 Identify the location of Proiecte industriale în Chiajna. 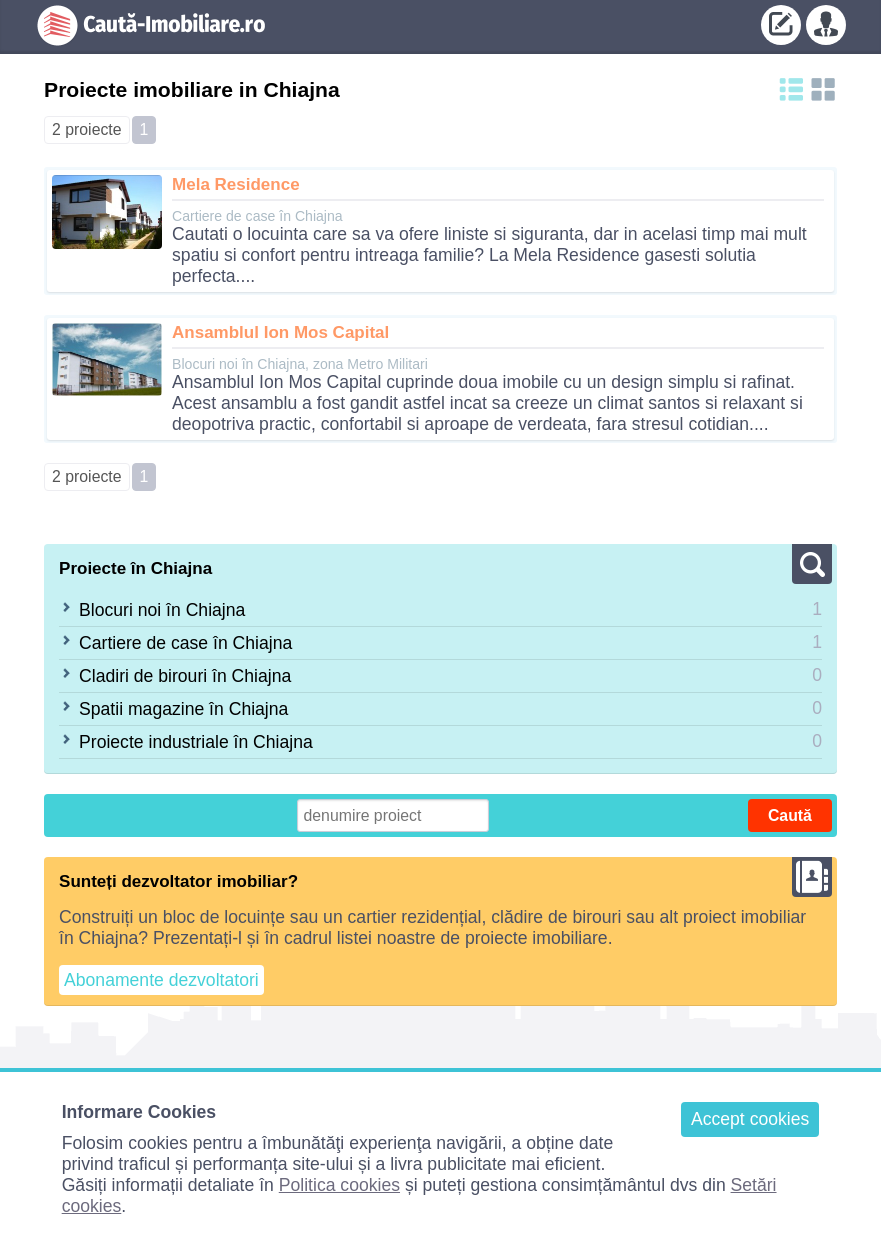
(196, 742).